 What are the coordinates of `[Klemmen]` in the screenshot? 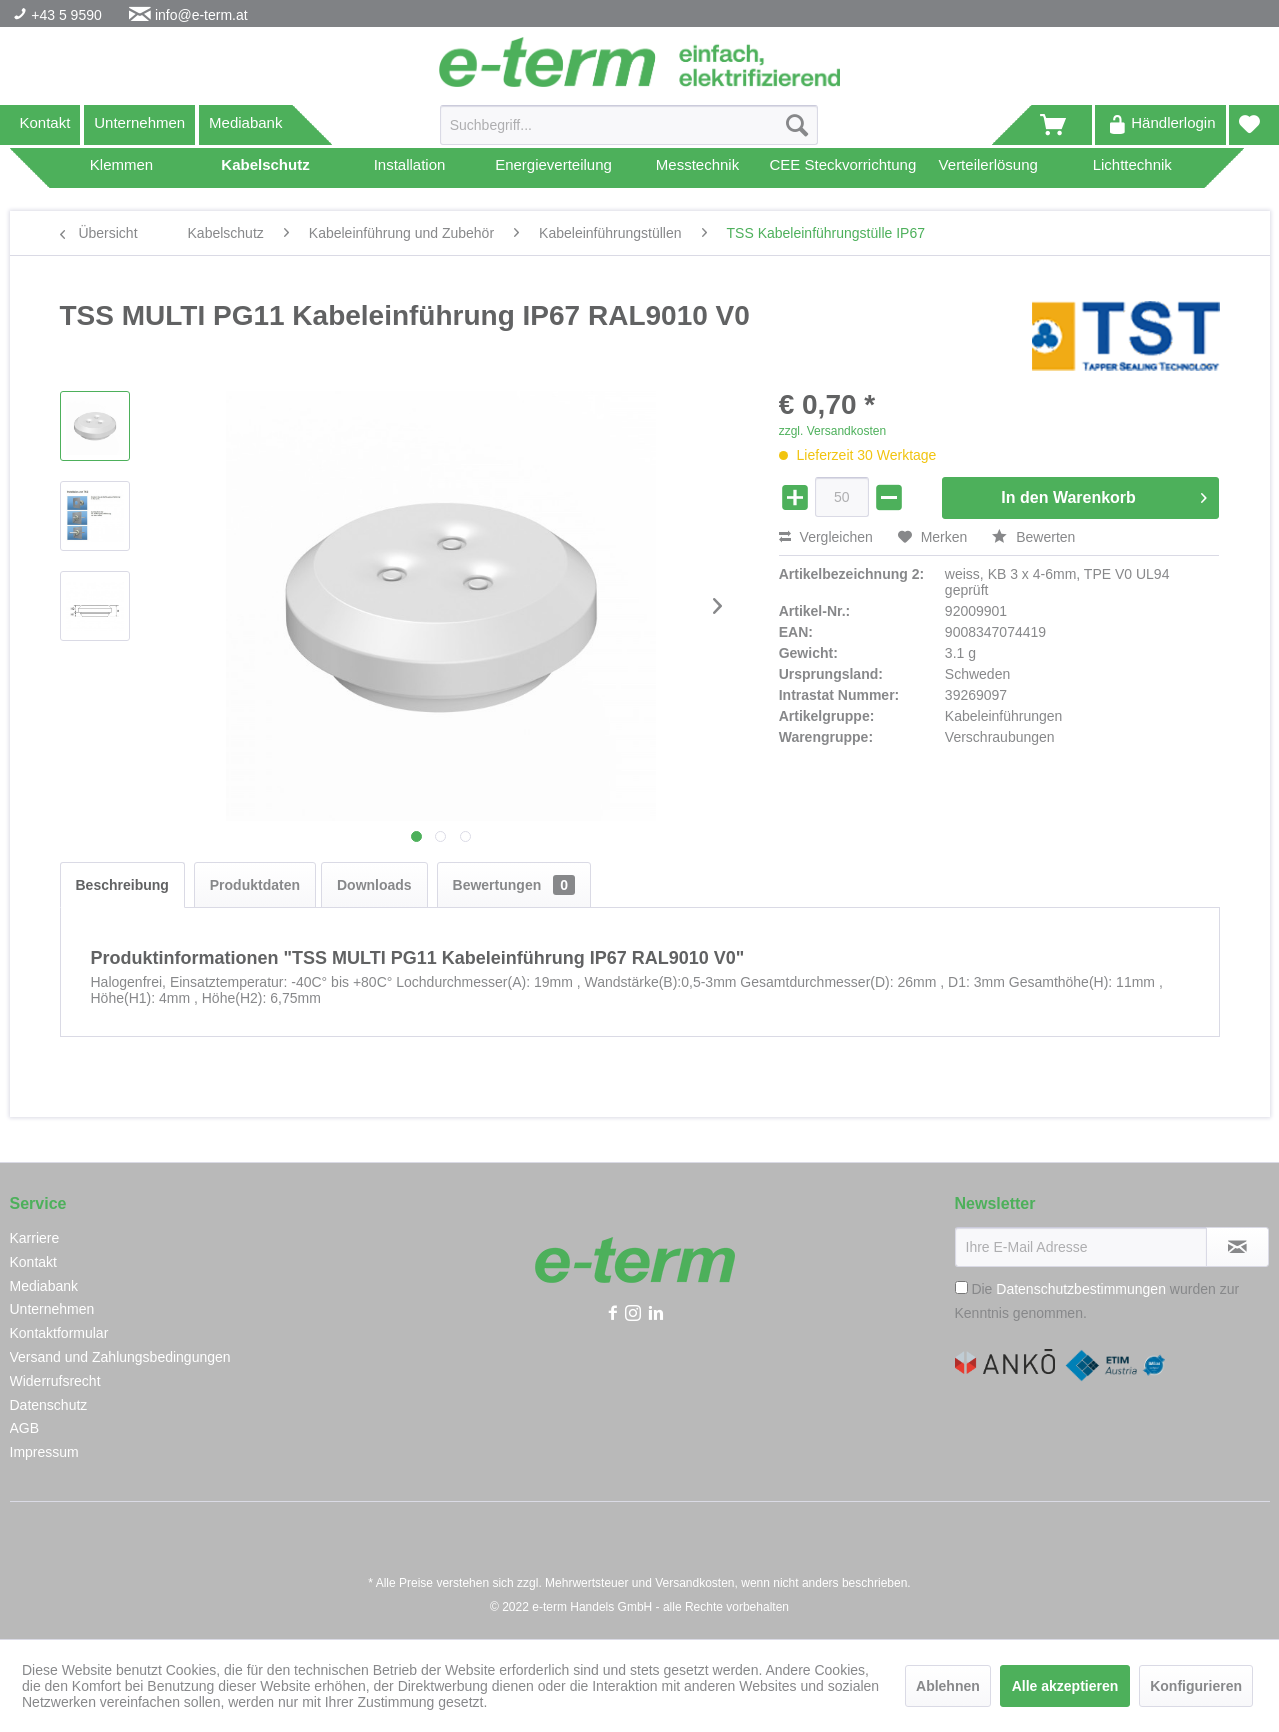 It's located at (122, 168).